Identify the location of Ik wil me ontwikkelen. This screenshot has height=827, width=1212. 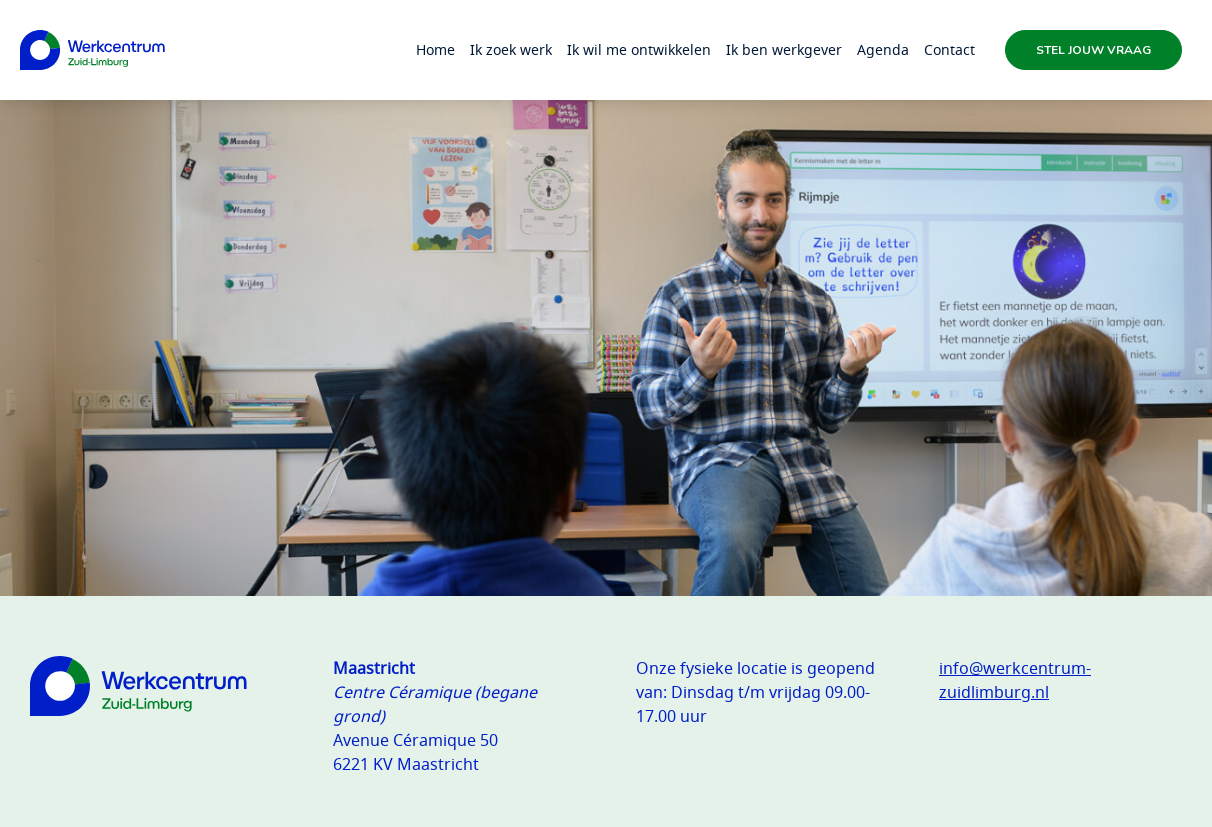
(639, 49).